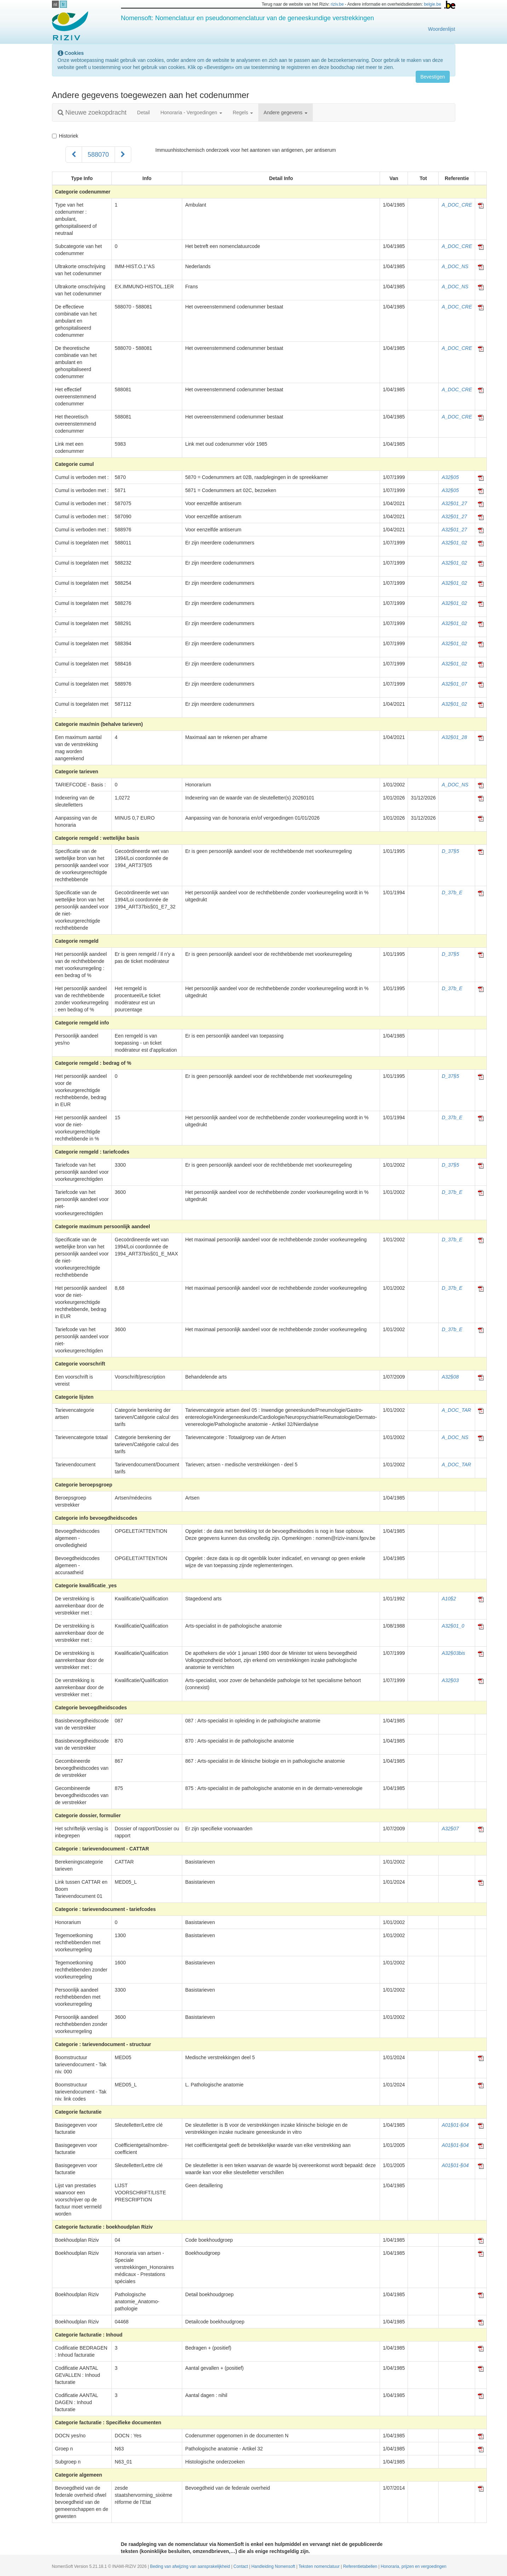 This screenshot has width=507, height=2576. Describe the element at coordinates (455, 2125) in the screenshot. I see `A01§01-§04` at that location.